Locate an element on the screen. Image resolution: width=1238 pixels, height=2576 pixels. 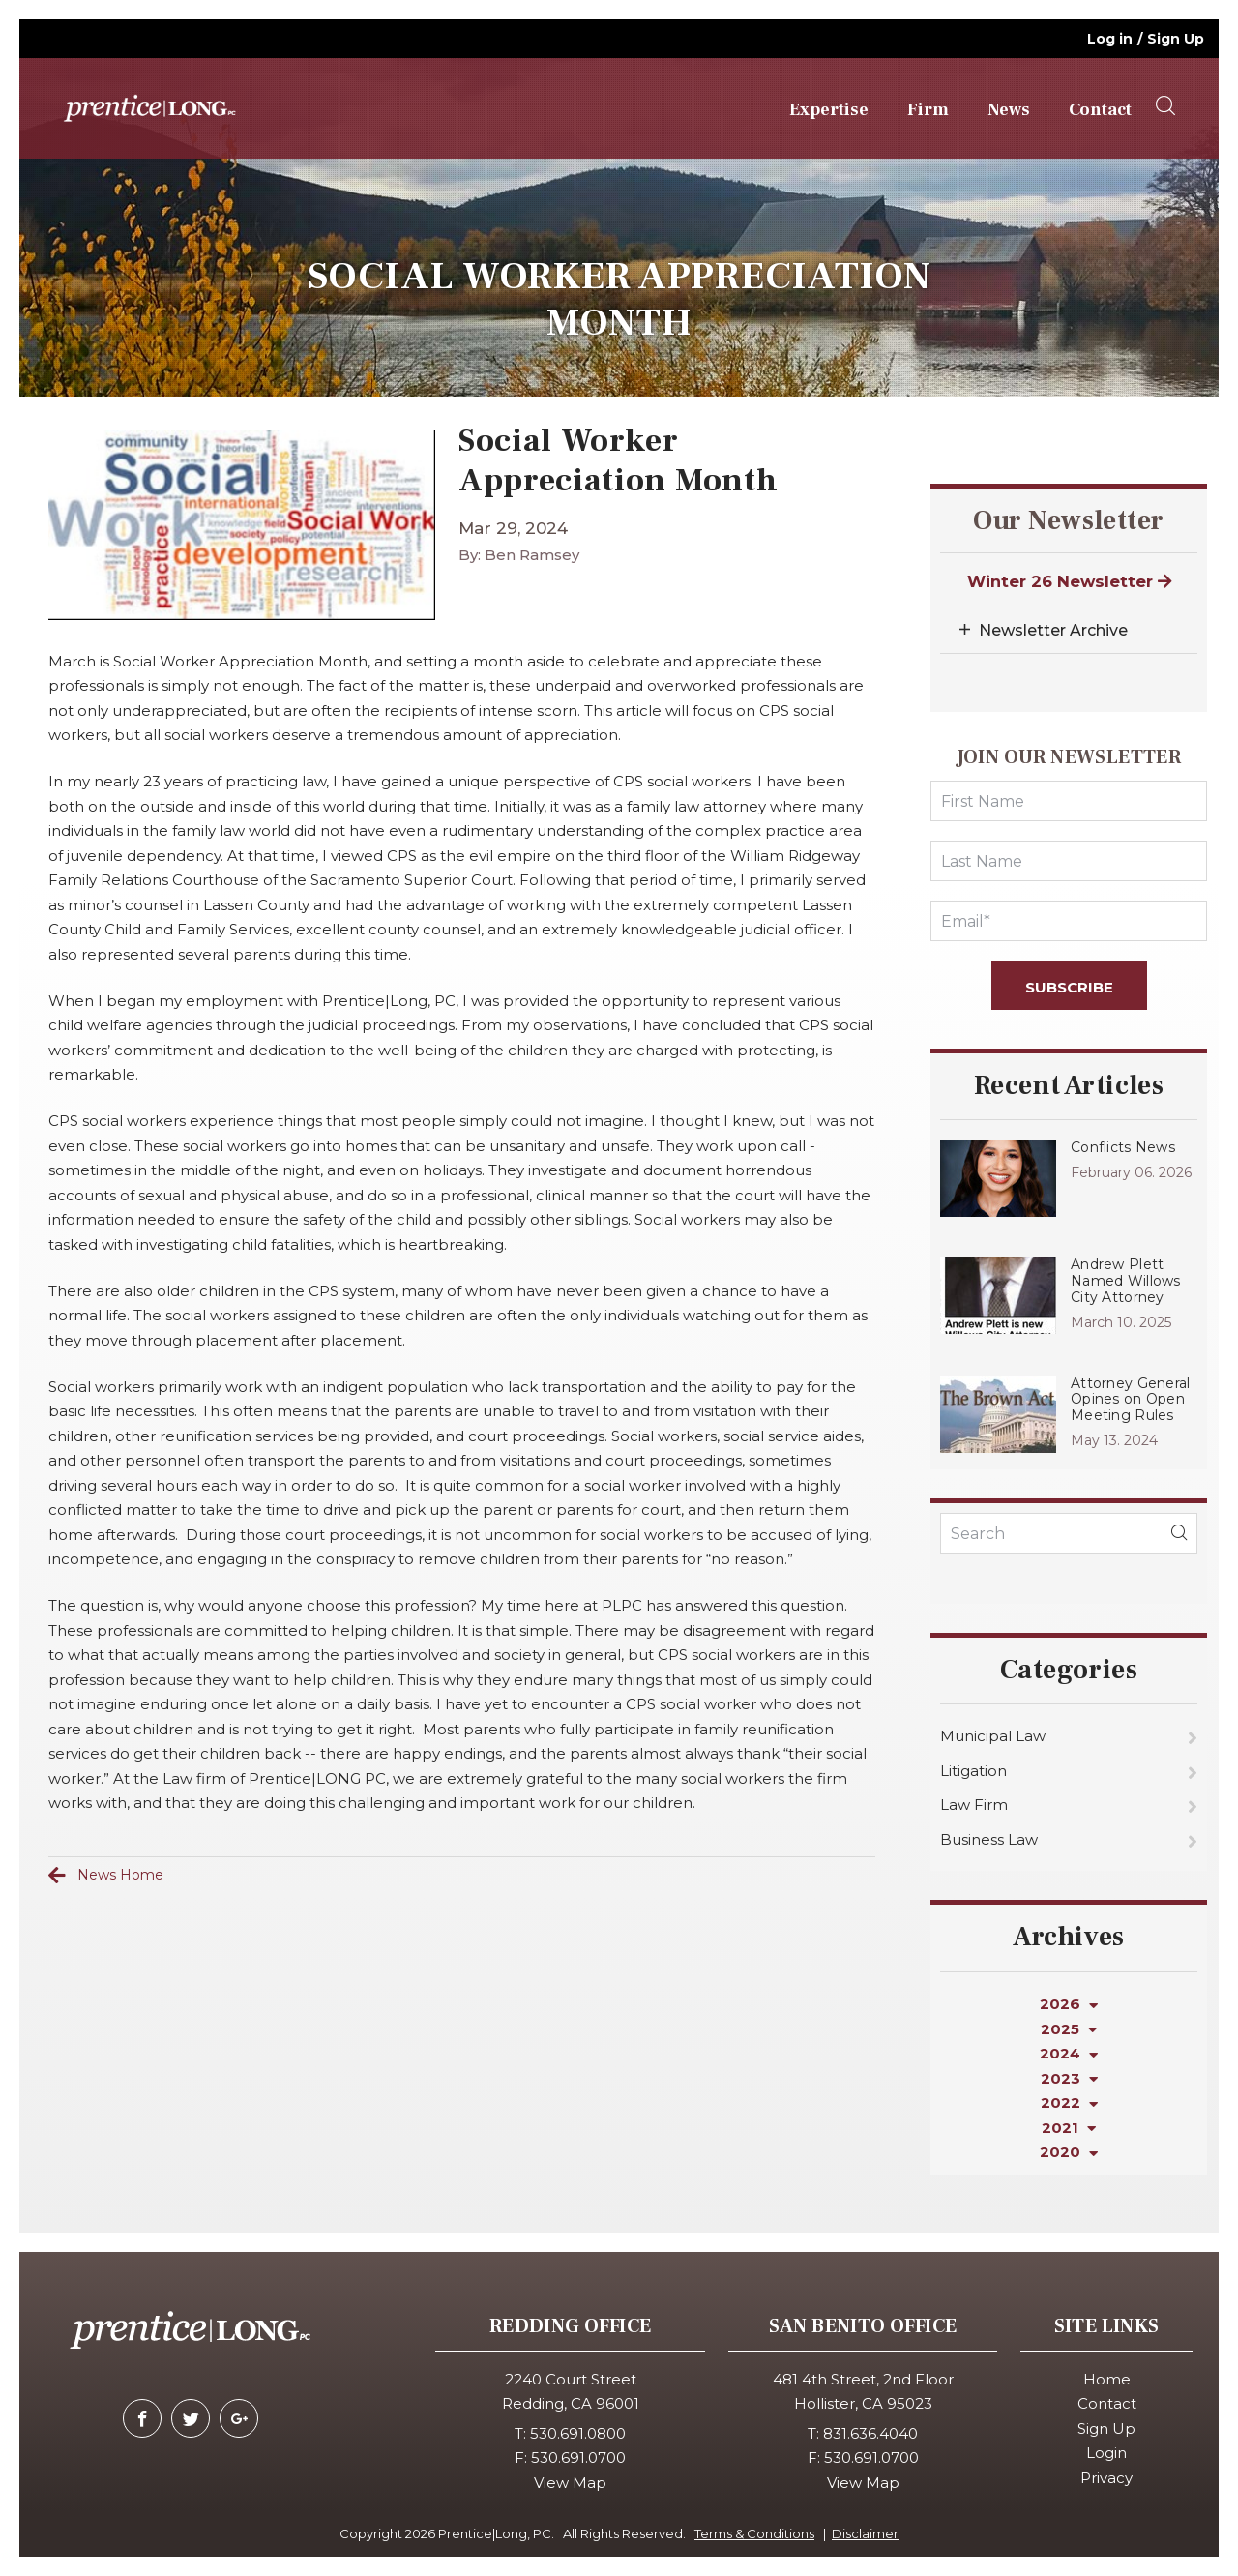
[LastName] is located at coordinates (1068, 861).